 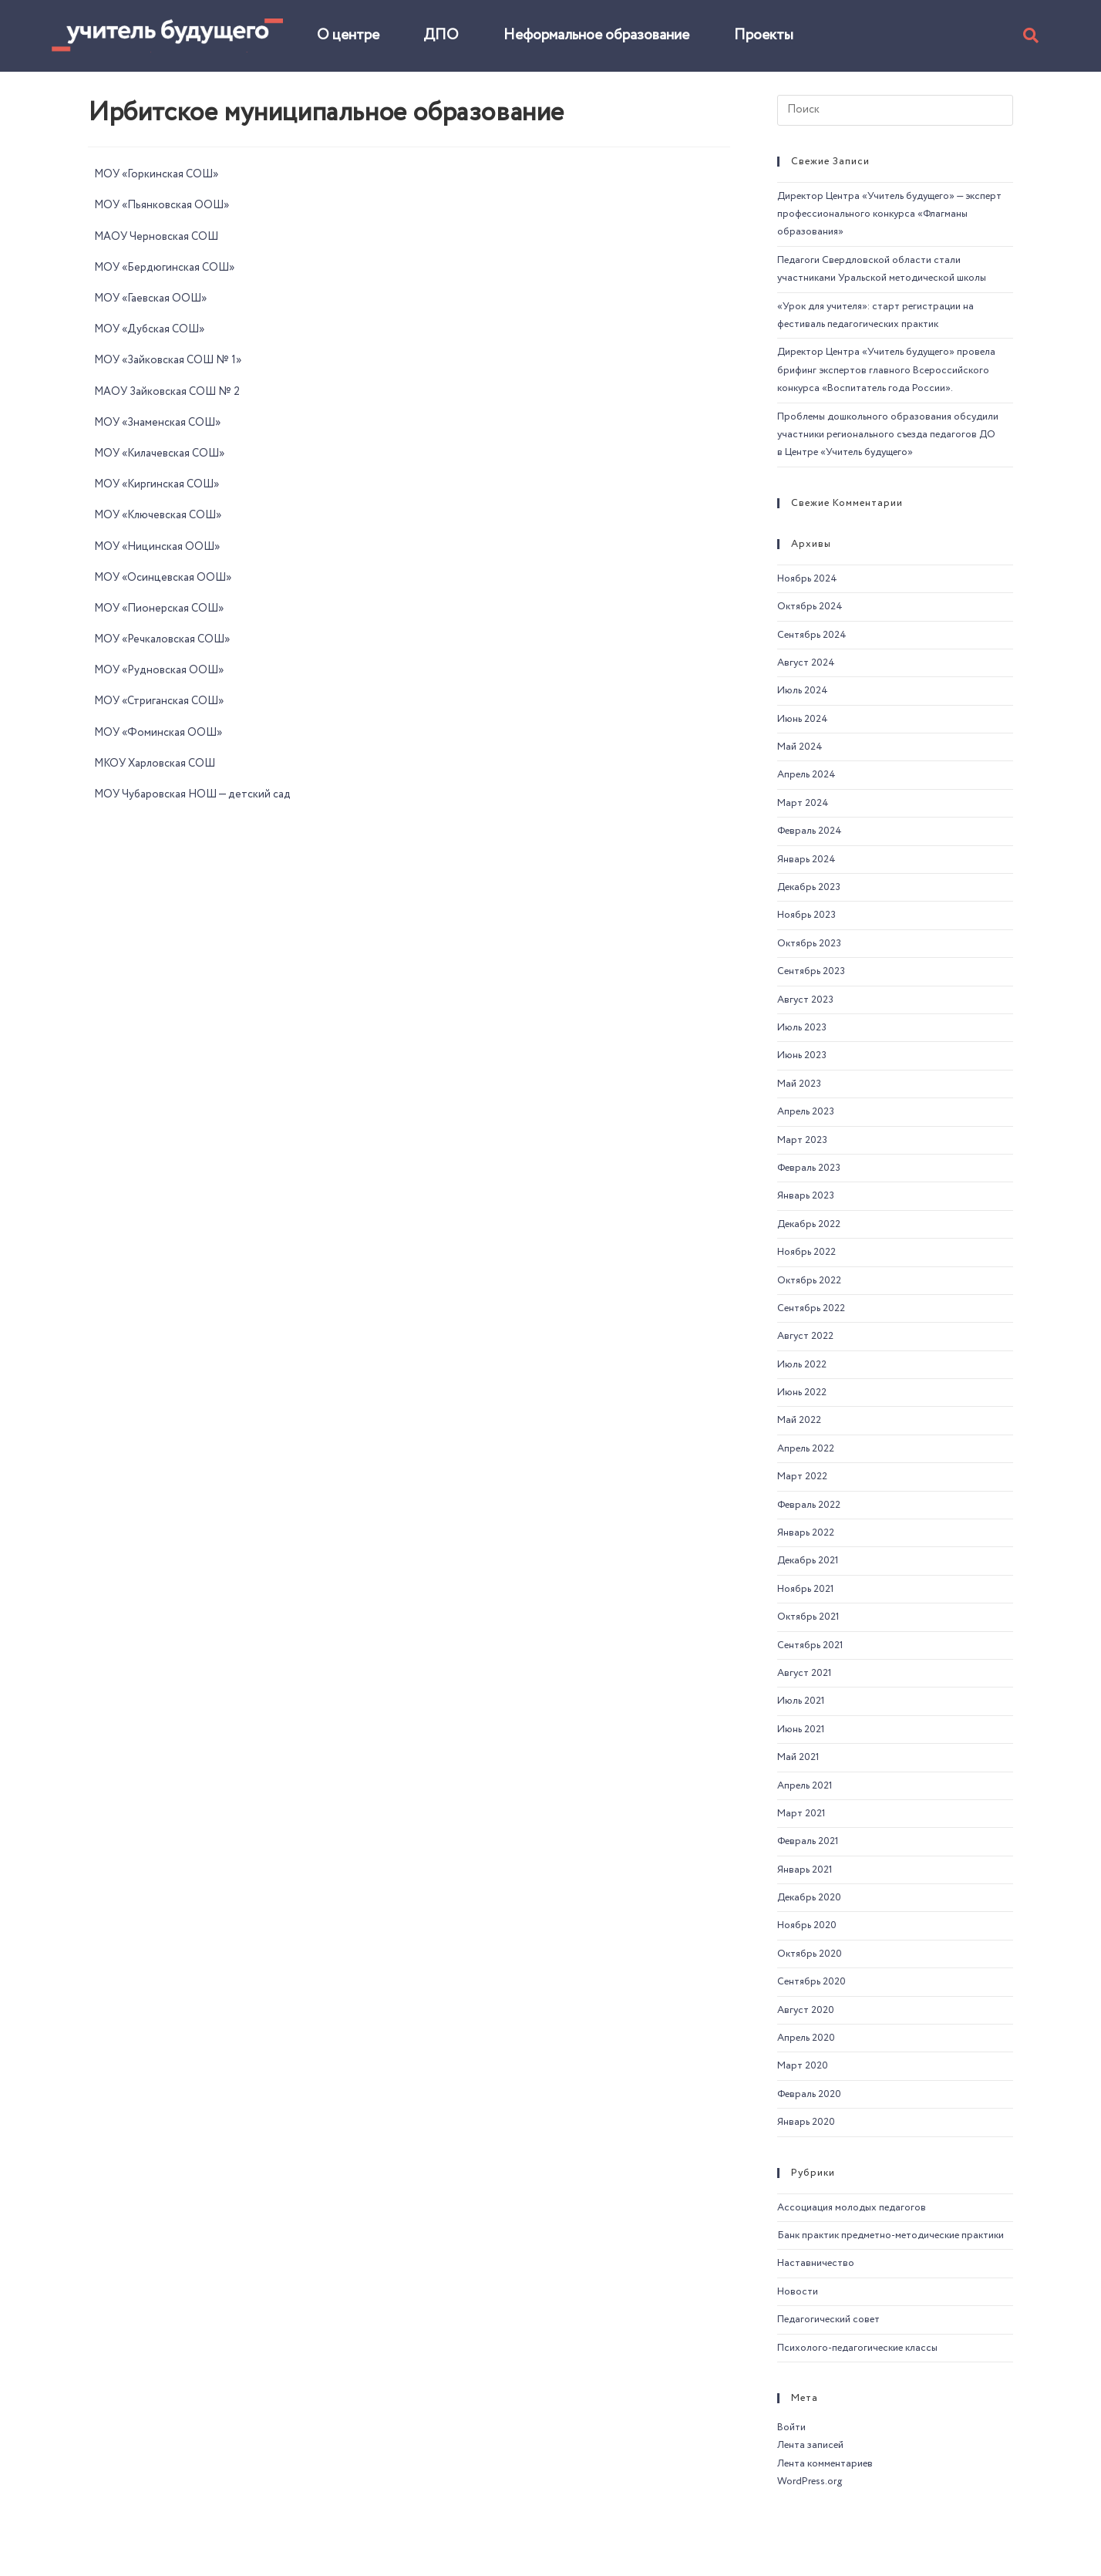 I want to click on Войти, so click(x=791, y=2427).